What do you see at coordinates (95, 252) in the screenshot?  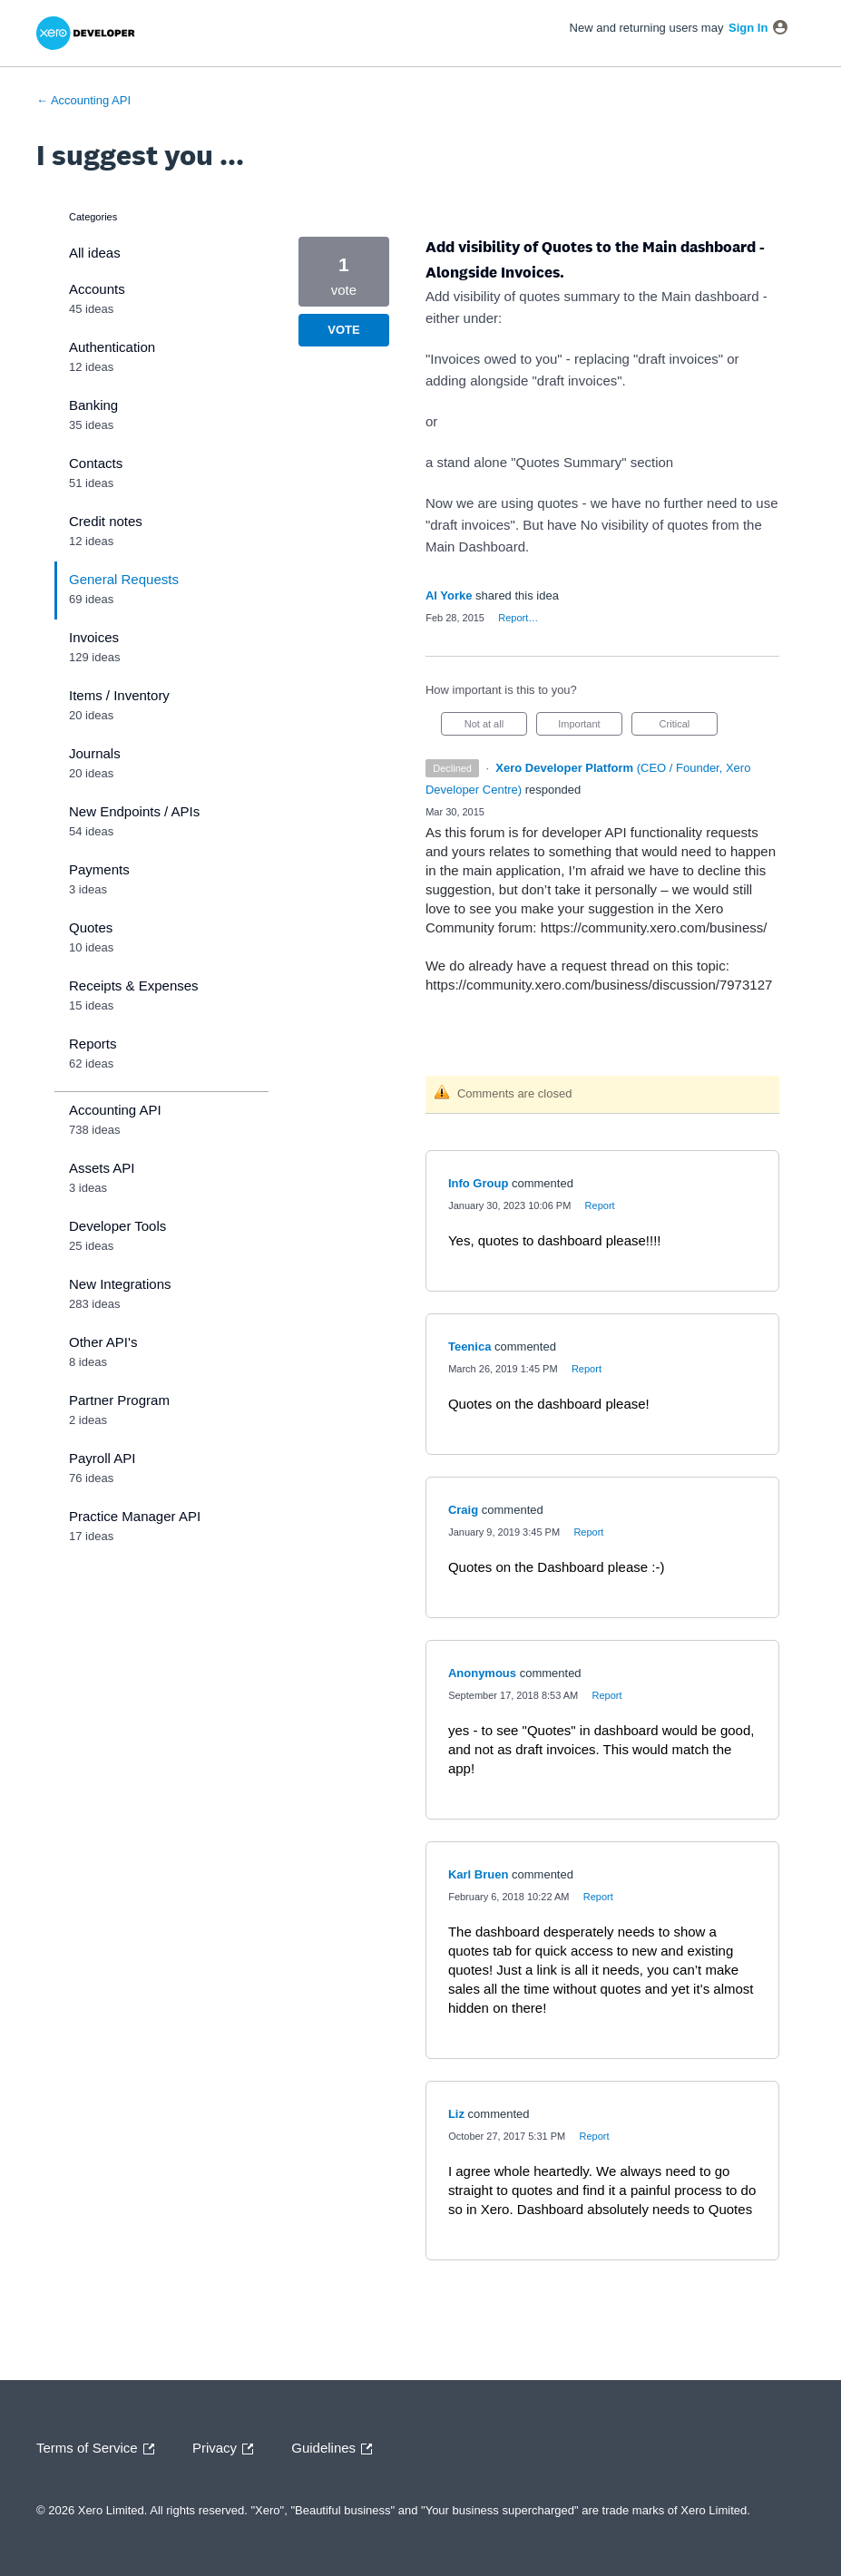 I see `All ideas` at bounding box center [95, 252].